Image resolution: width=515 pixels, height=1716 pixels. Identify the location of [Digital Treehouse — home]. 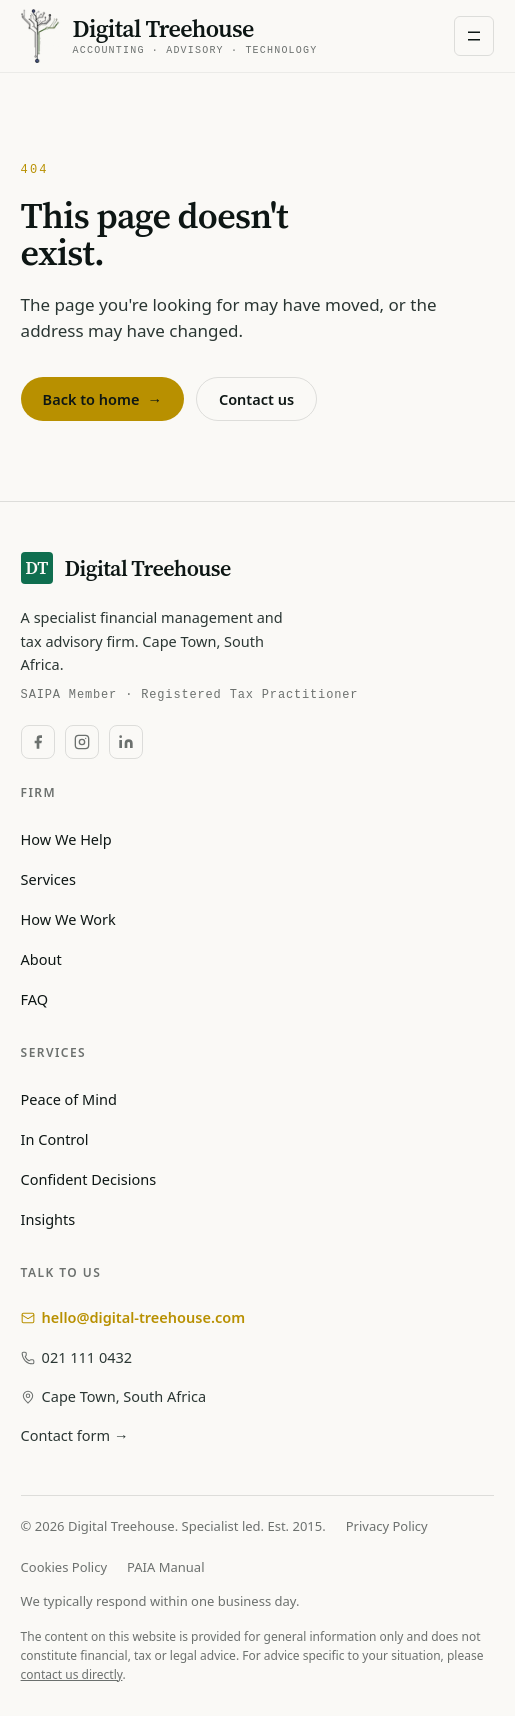
(169, 35).